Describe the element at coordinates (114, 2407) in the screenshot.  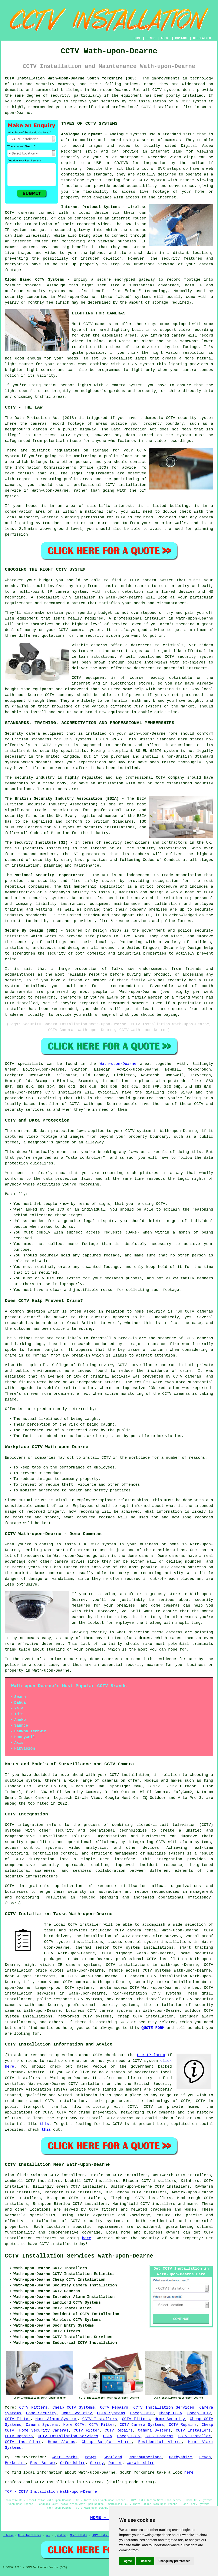
I see `CCTV Repairs` at that location.